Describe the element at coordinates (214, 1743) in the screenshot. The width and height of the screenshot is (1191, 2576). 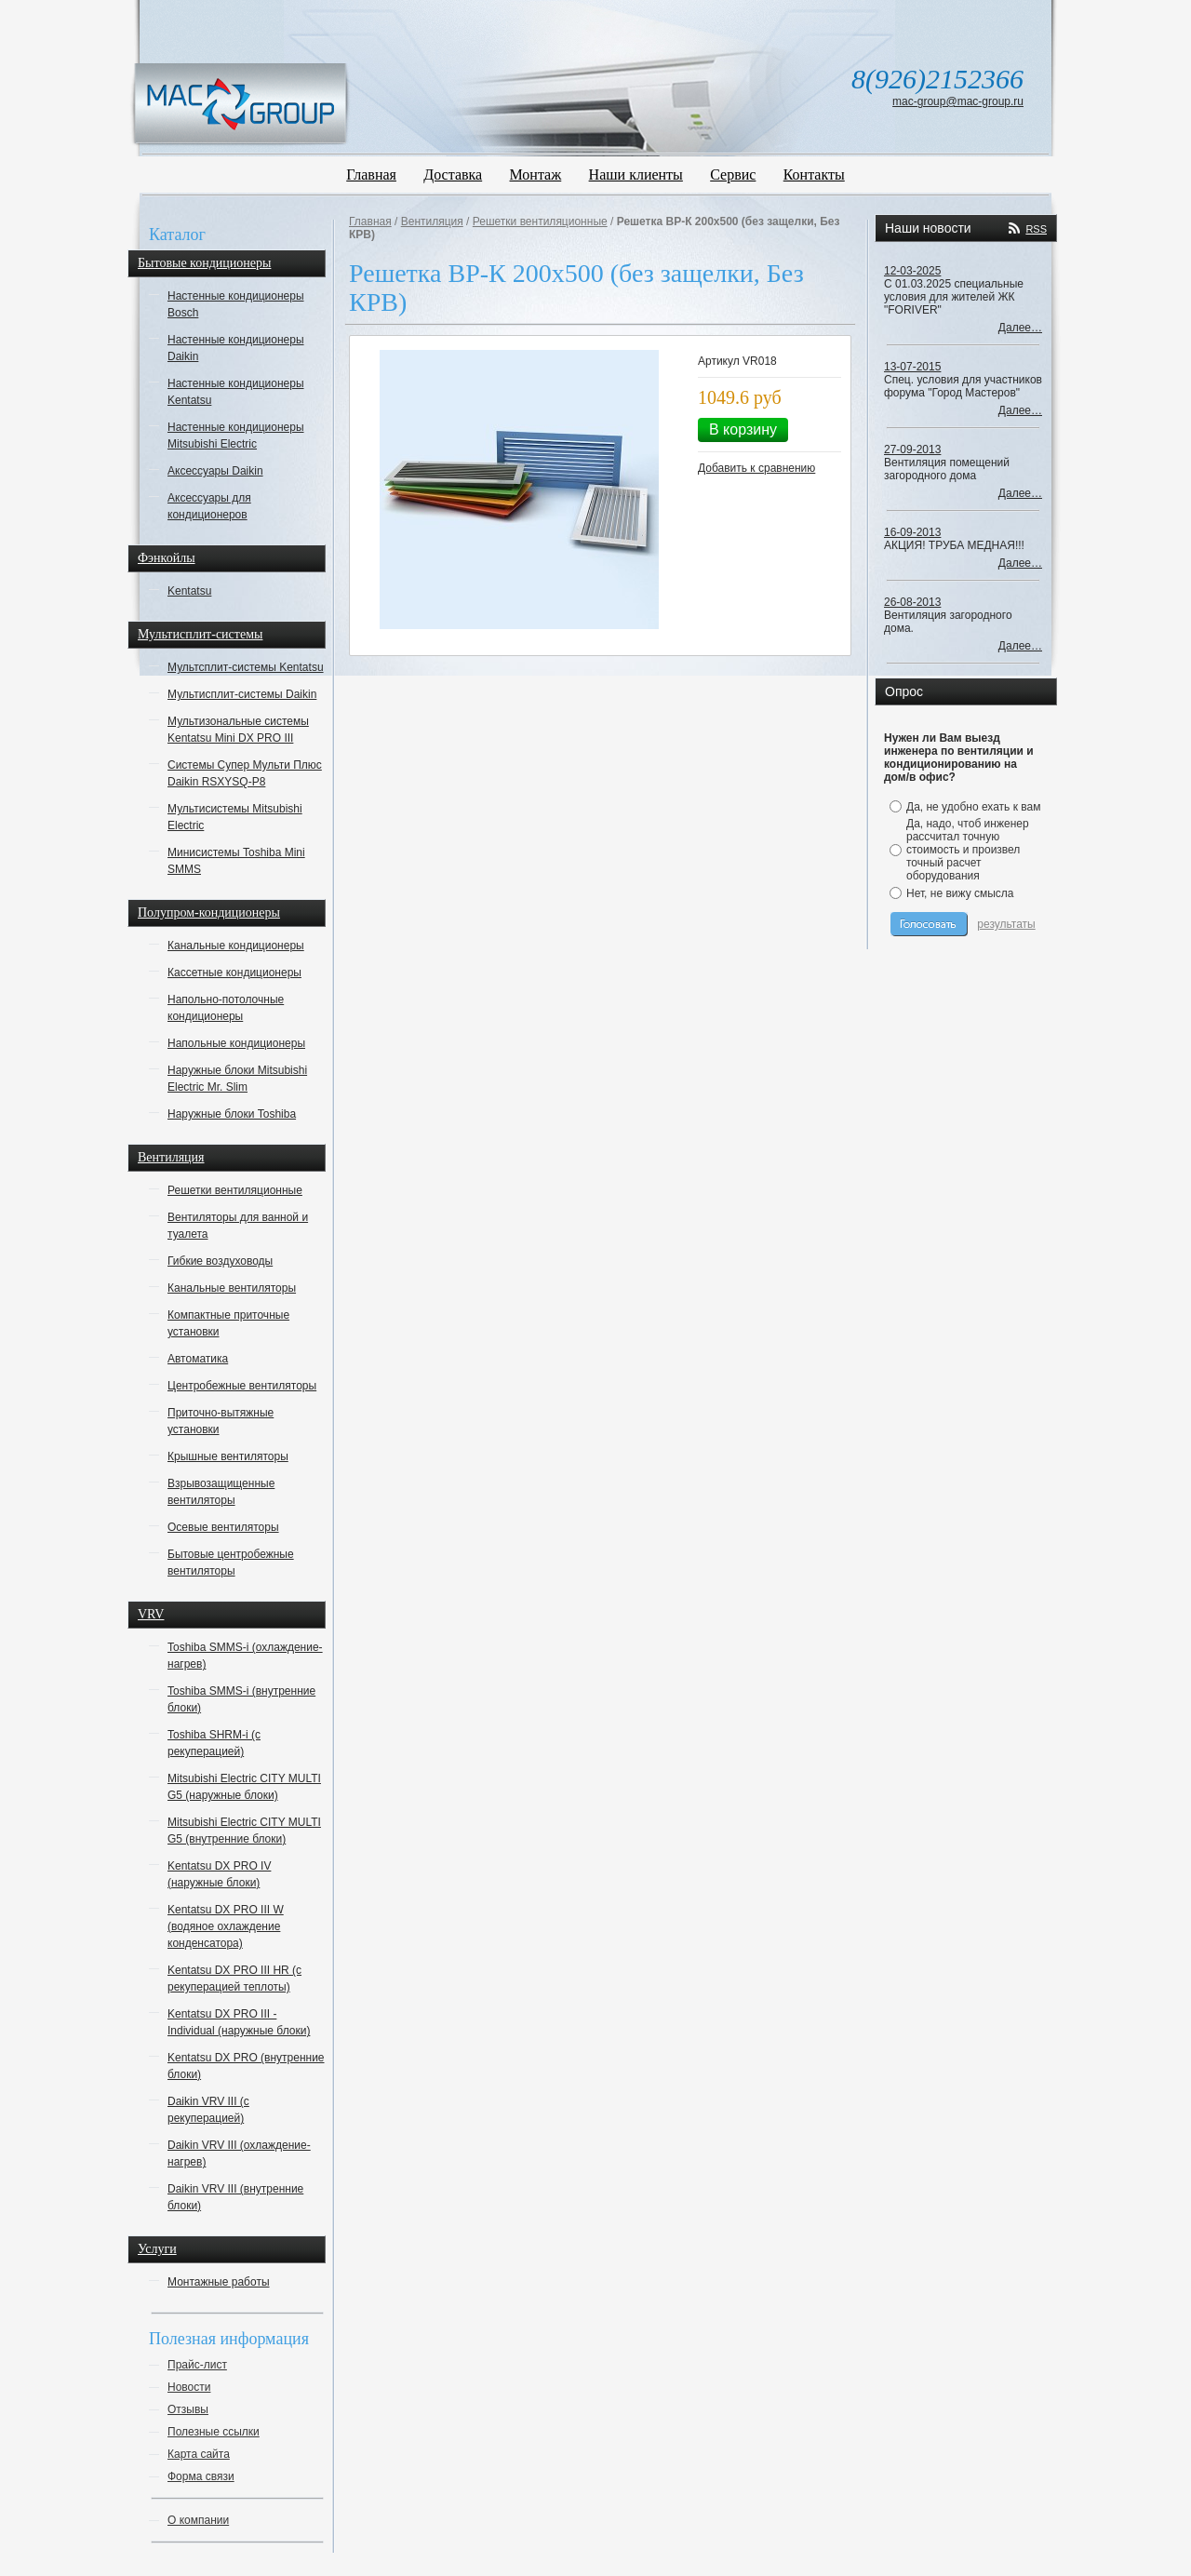
I see `Toshiba SHRM-i (с рекуперацией)` at that location.